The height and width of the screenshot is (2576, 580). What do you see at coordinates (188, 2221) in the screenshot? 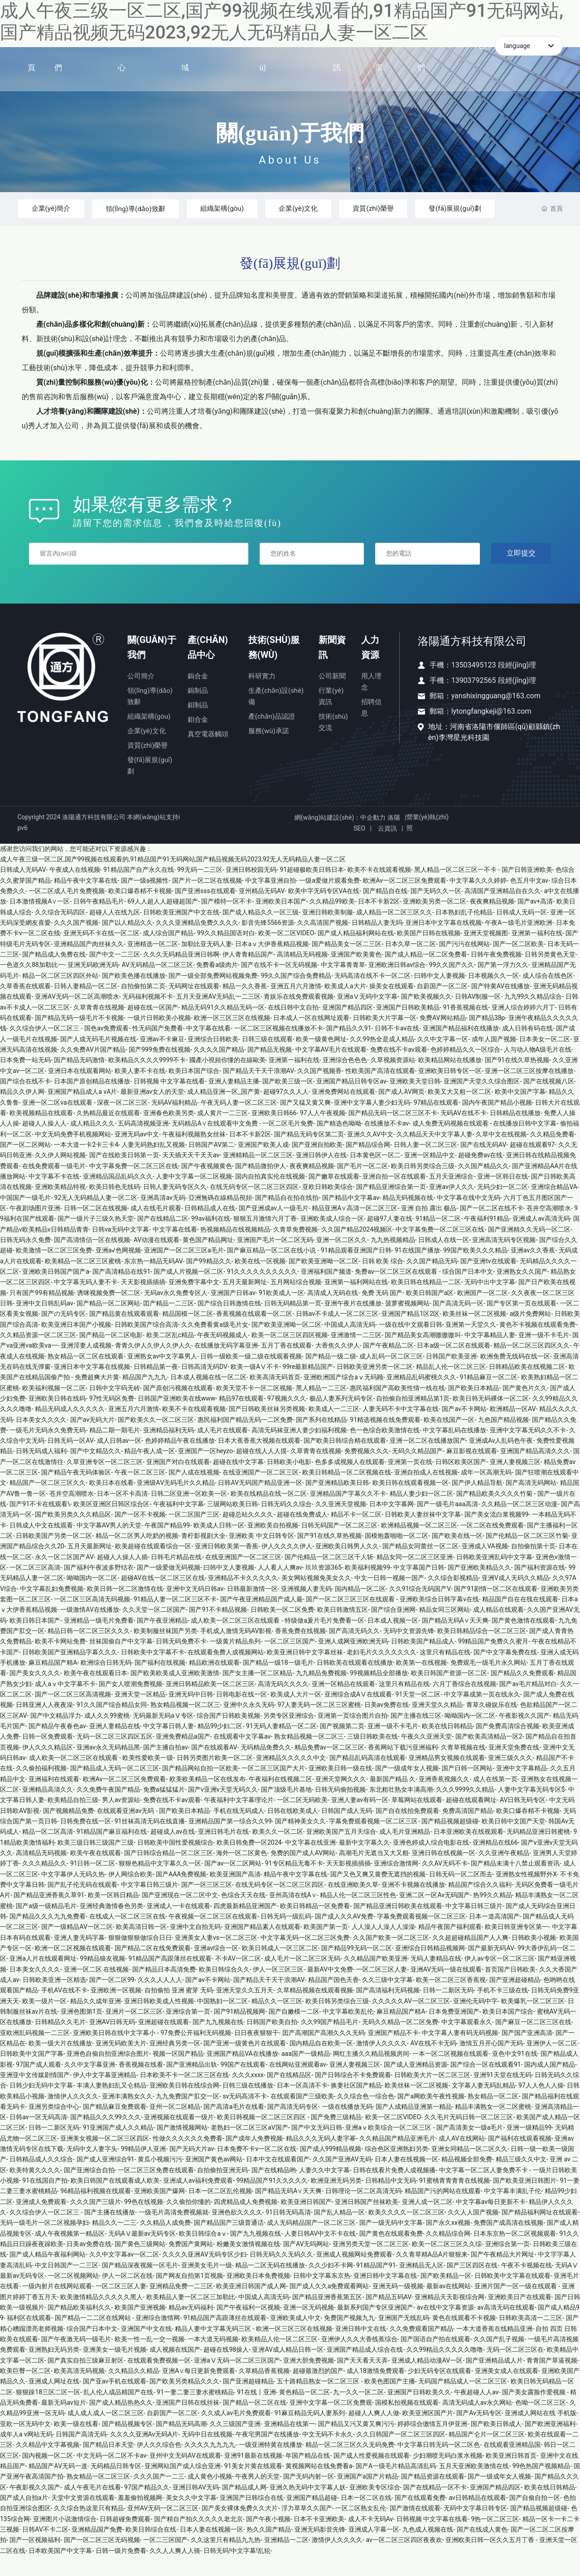
I see `久久偷拍你懂的` at bounding box center [188, 2221].